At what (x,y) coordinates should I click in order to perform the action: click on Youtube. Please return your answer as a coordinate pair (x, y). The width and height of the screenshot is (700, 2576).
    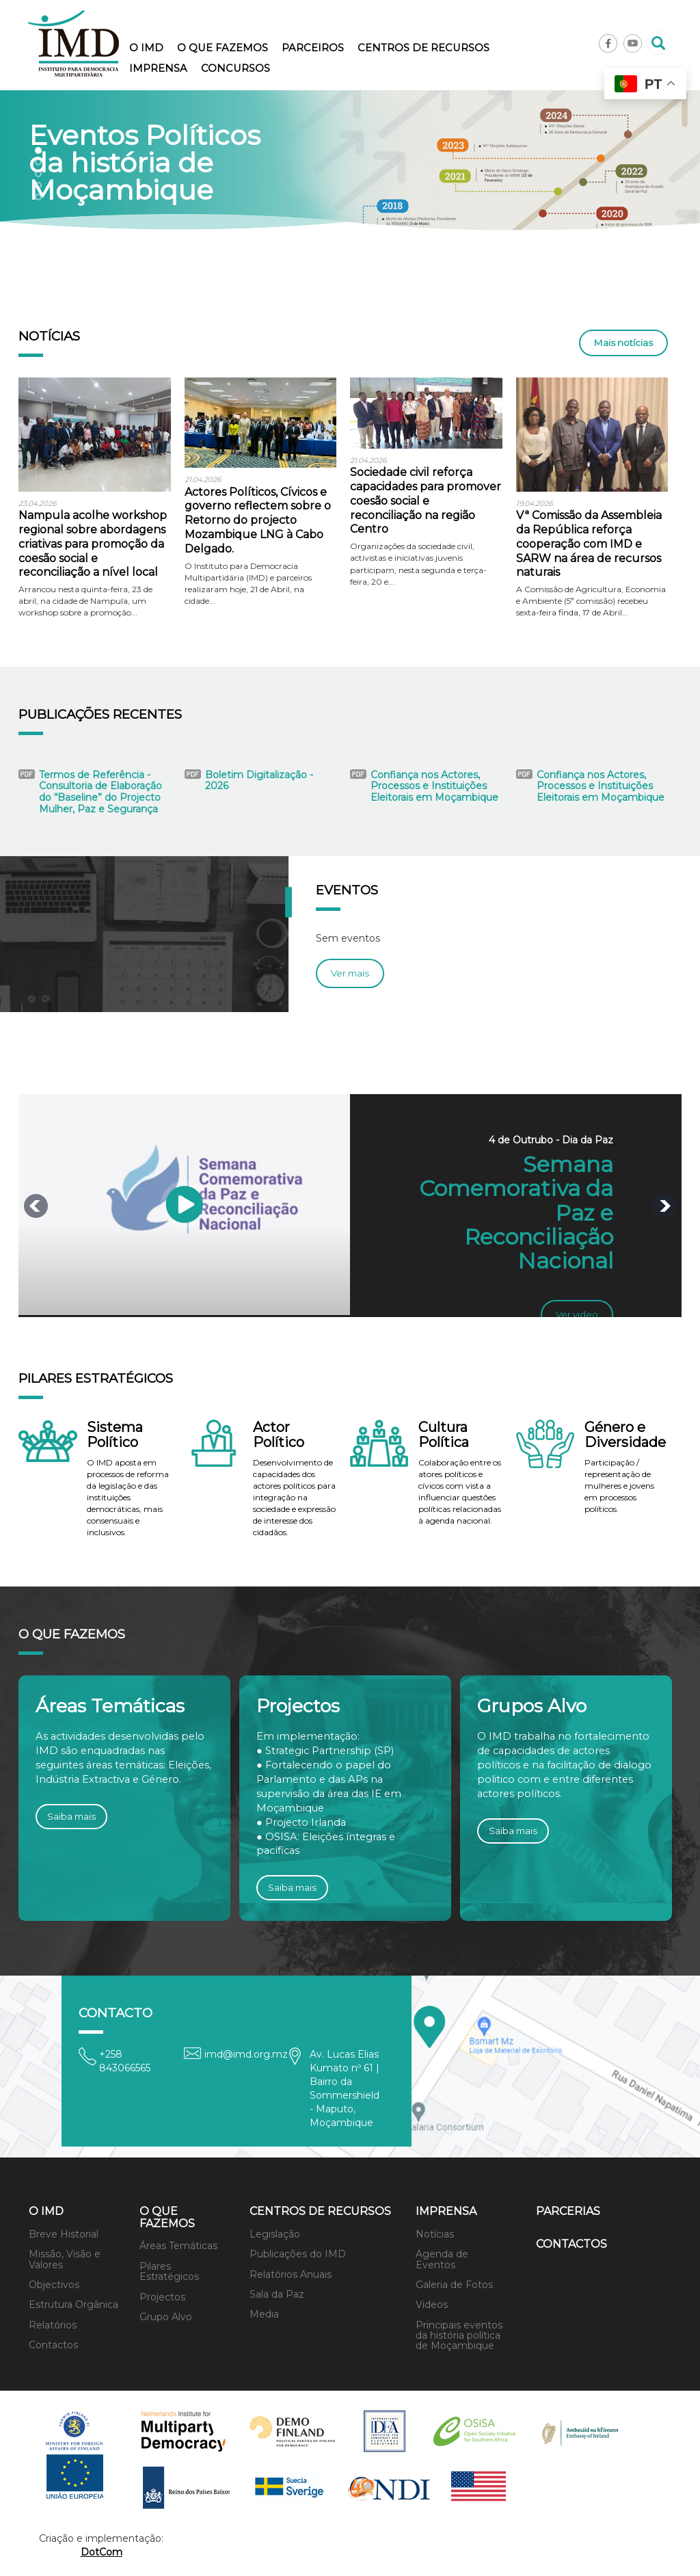
    Looking at the image, I should click on (632, 43).